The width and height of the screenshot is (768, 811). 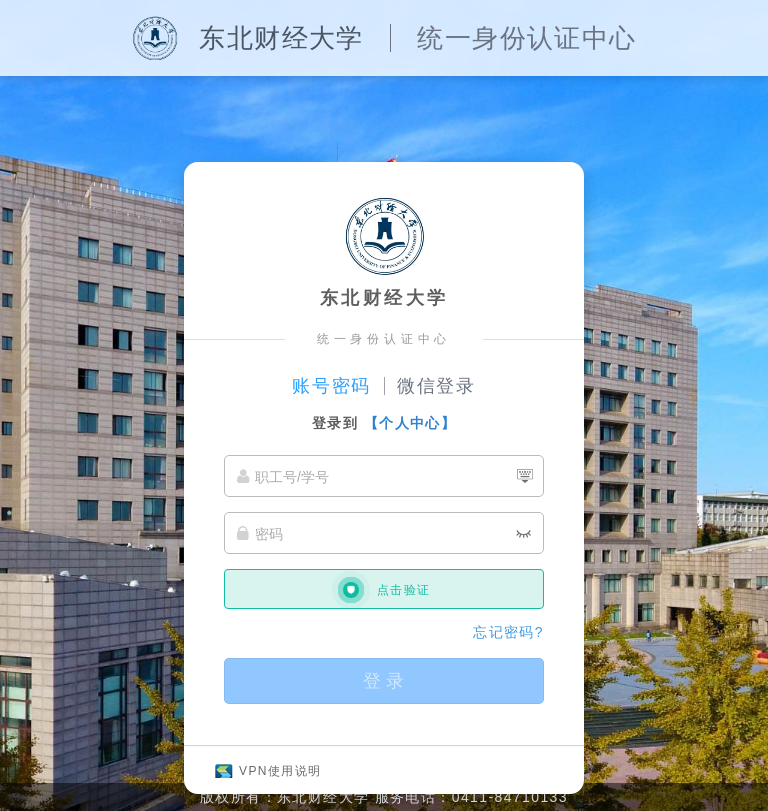 I want to click on 忘记密码?, so click(x=508, y=632).